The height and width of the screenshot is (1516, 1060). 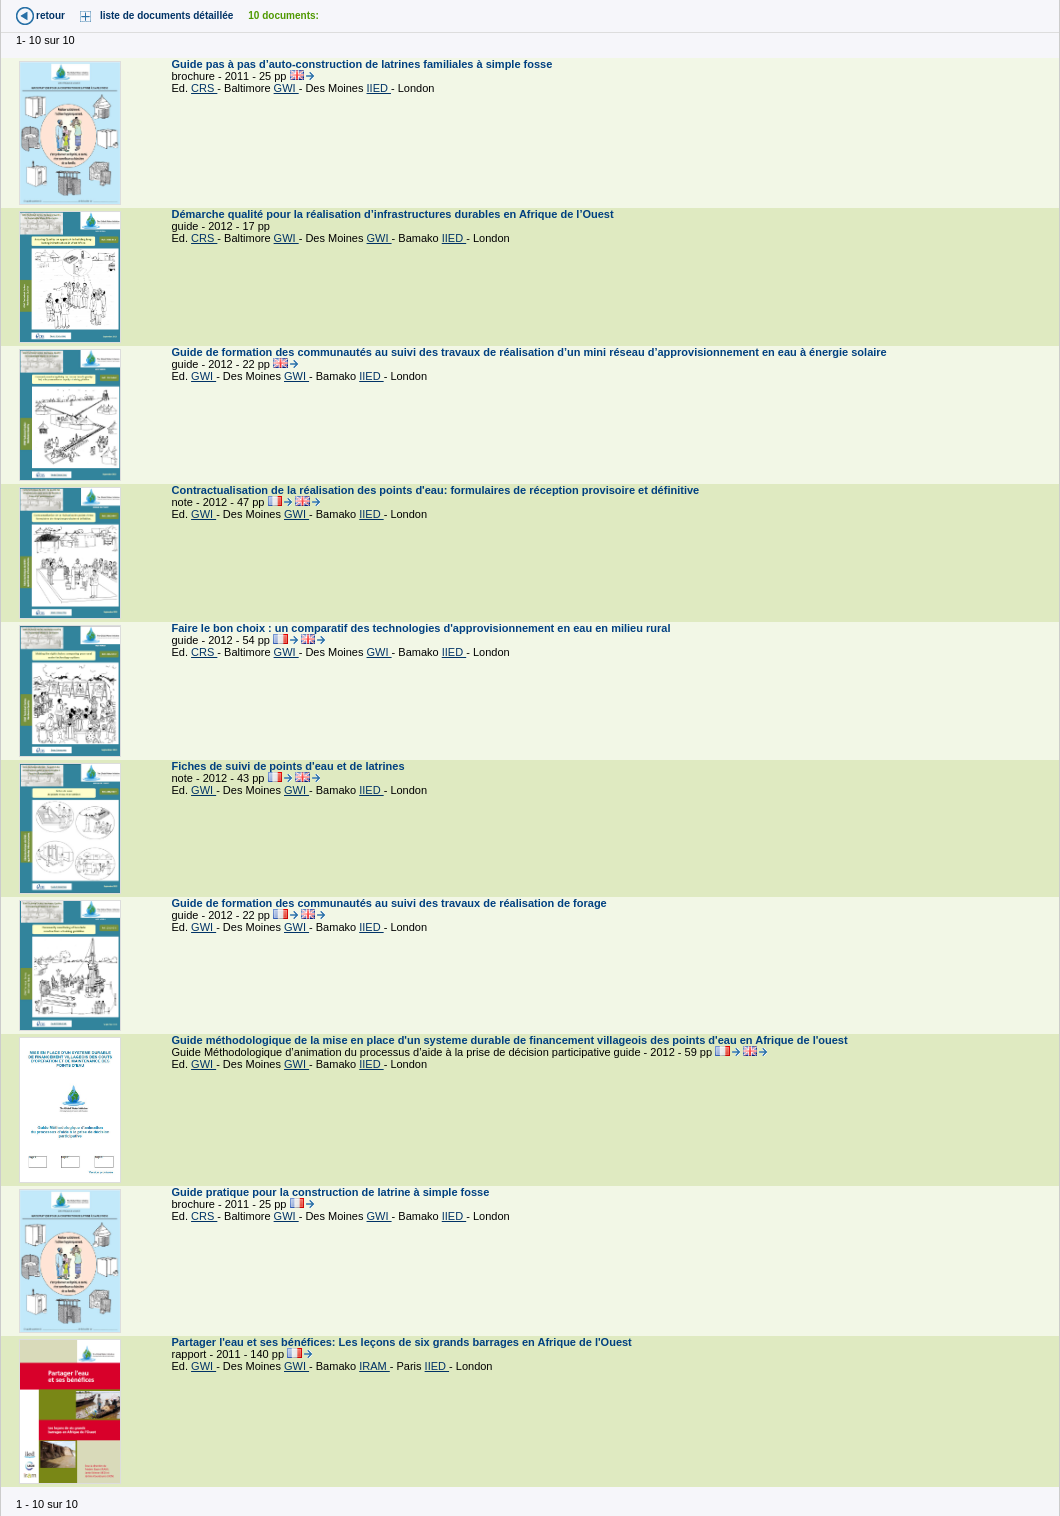 What do you see at coordinates (286, 88) in the screenshot?
I see `GWI` at bounding box center [286, 88].